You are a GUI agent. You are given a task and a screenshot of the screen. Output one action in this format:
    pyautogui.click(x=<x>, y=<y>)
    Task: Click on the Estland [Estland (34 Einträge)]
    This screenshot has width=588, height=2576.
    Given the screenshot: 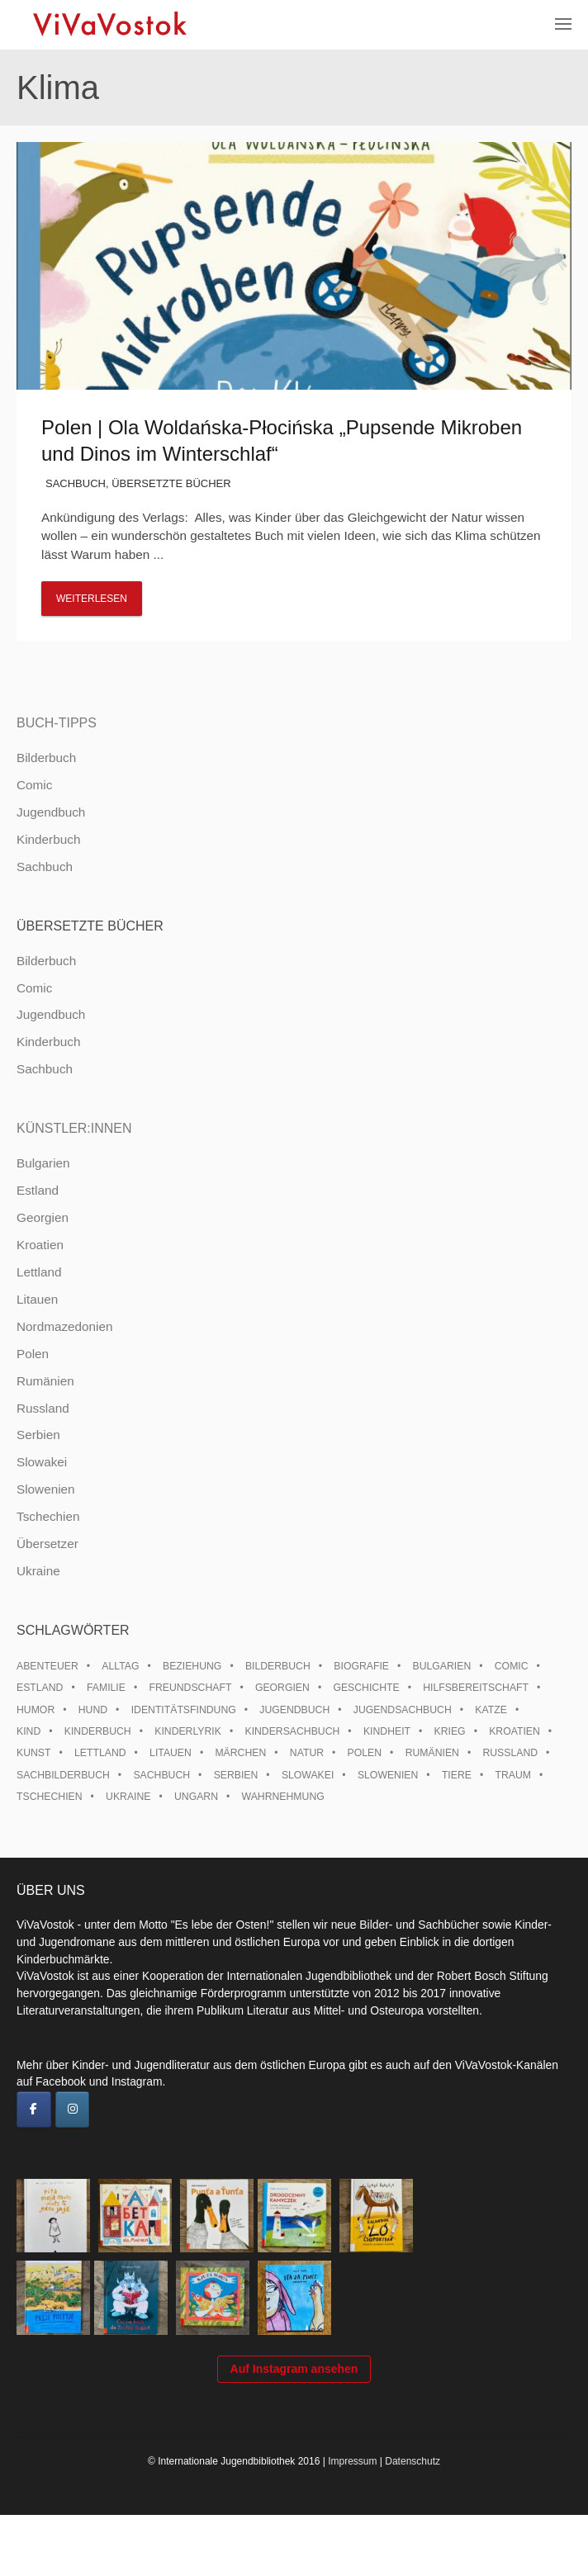 What is the action you would take?
    pyautogui.click(x=40, y=1687)
    